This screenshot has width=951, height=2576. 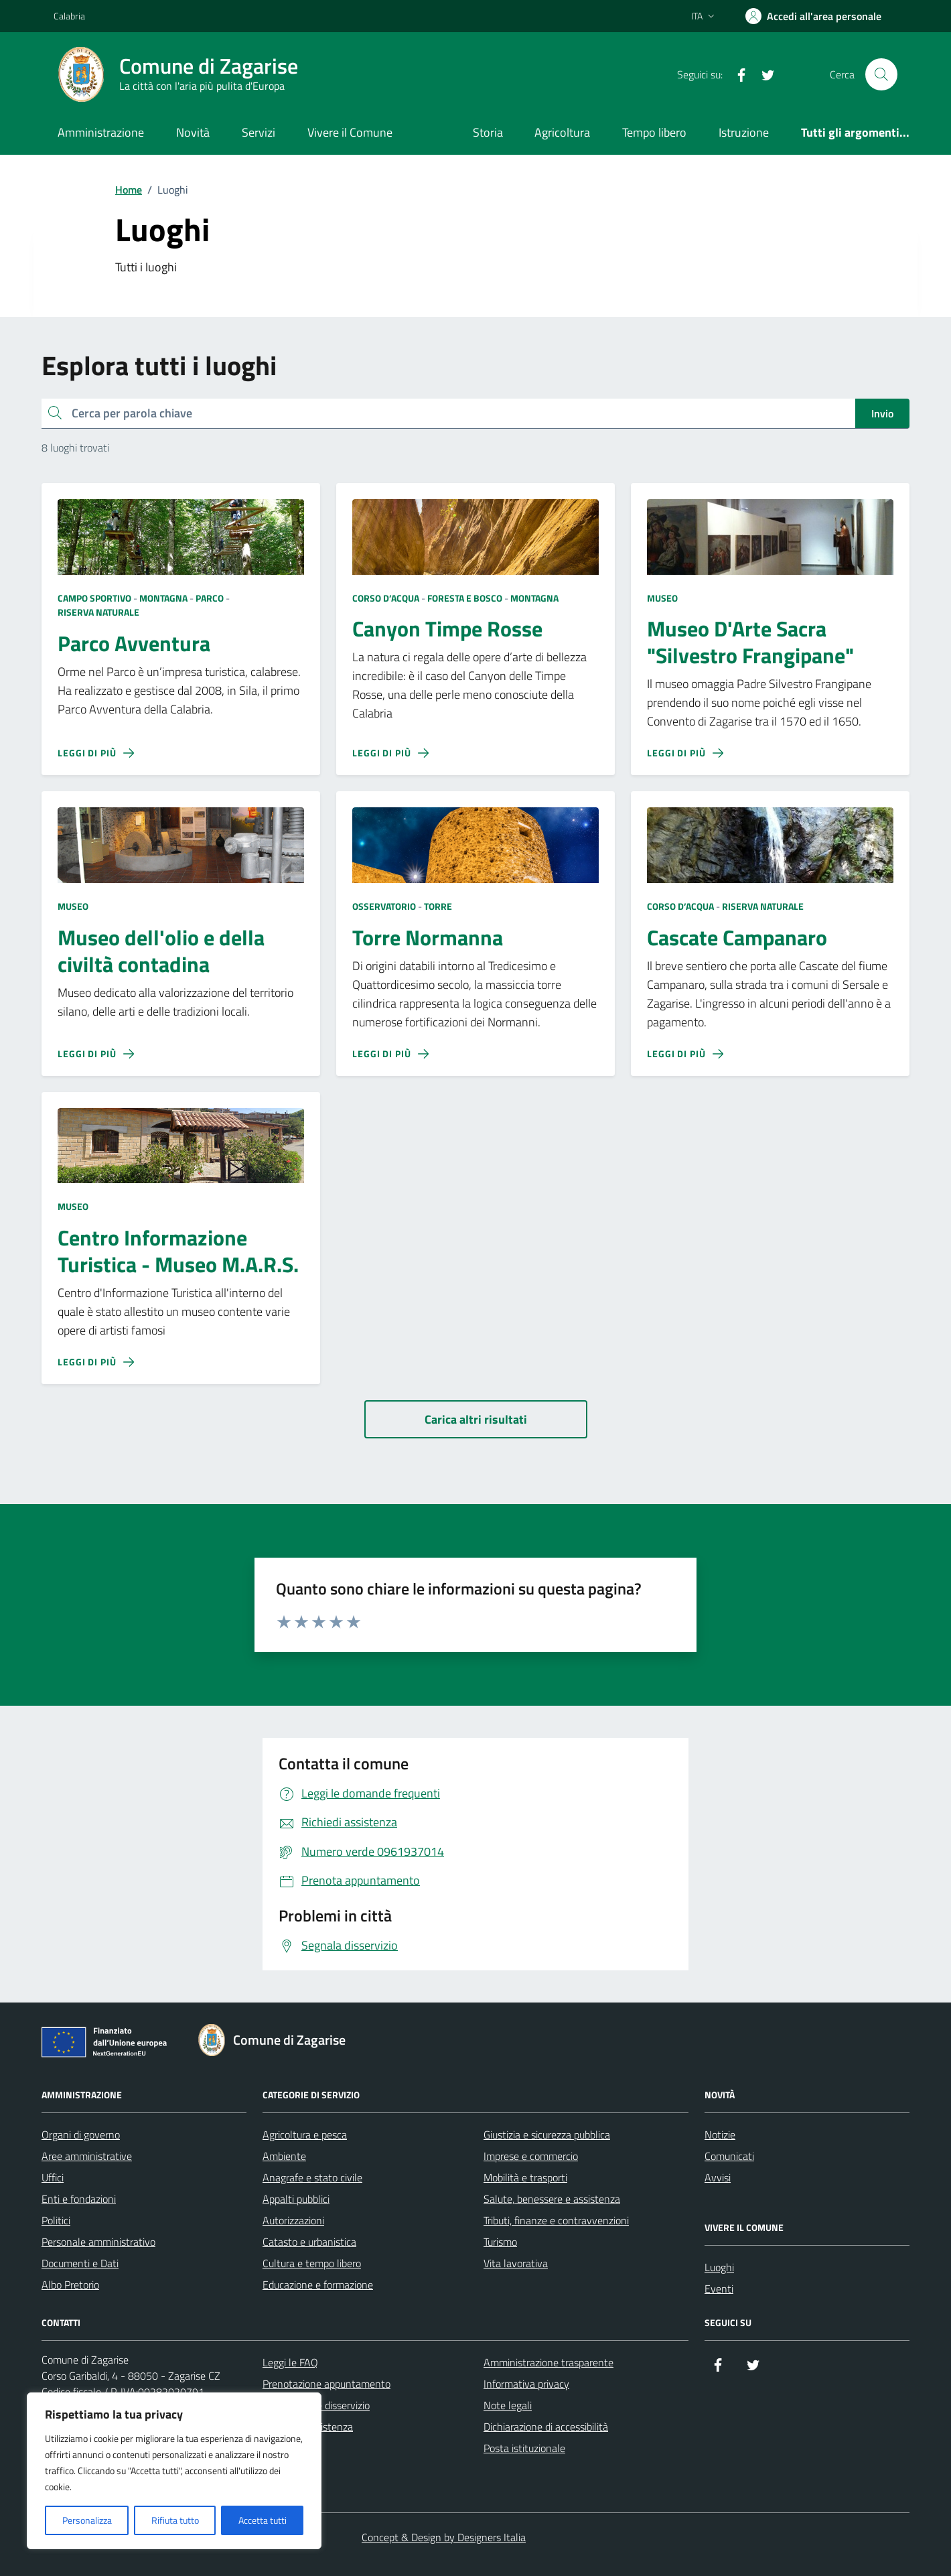 What do you see at coordinates (96, 753) in the screenshot?
I see `[Leggi di più sulla pagina di Parco Avventura]` at bounding box center [96, 753].